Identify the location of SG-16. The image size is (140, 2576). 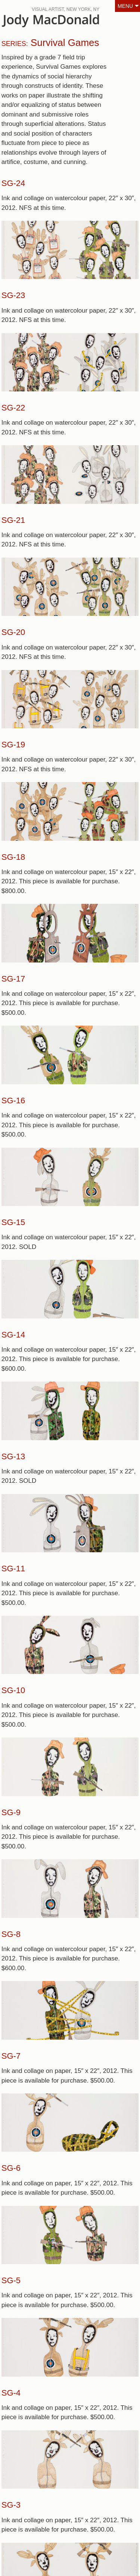
(13, 1100).